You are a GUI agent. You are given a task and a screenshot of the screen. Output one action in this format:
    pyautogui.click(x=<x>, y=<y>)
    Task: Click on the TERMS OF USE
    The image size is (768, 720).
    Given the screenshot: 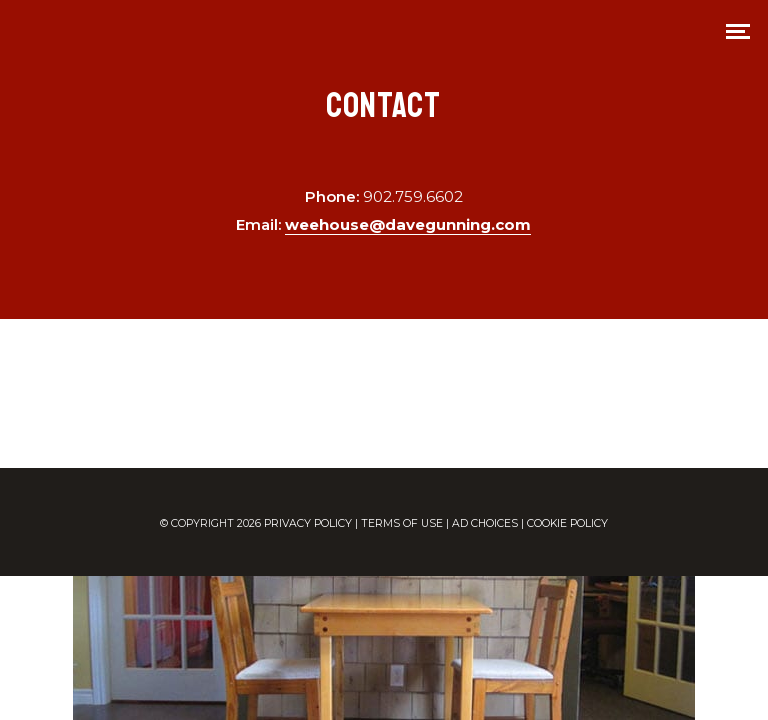 What is the action you would take?
    pyautogui.click(x=402, y=523)
    